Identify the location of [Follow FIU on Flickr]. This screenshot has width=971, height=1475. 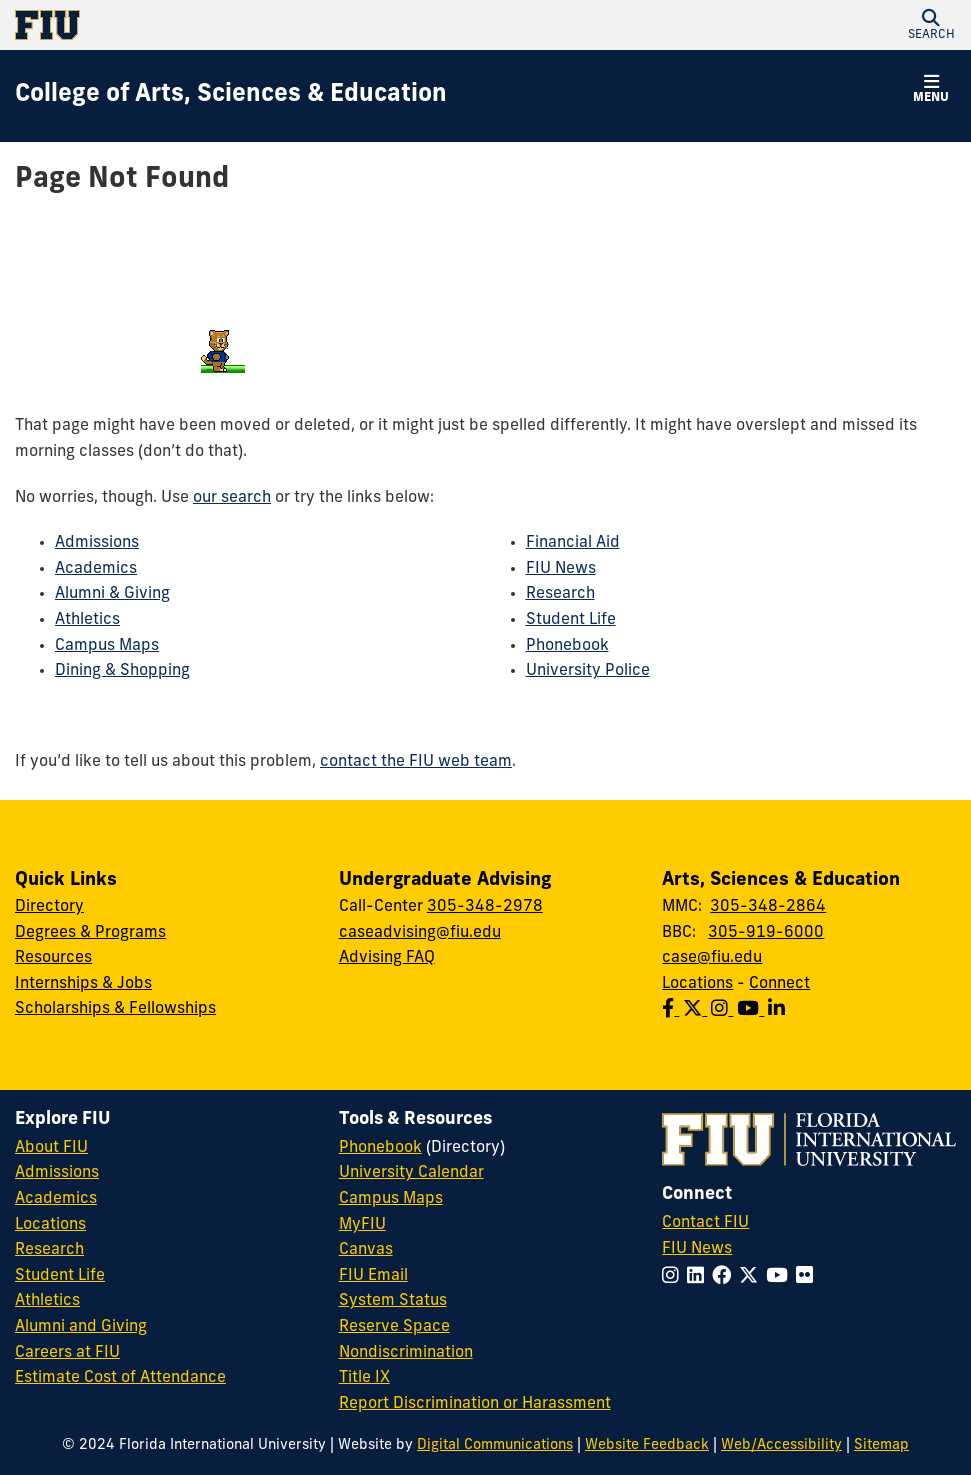
(808, 1277).